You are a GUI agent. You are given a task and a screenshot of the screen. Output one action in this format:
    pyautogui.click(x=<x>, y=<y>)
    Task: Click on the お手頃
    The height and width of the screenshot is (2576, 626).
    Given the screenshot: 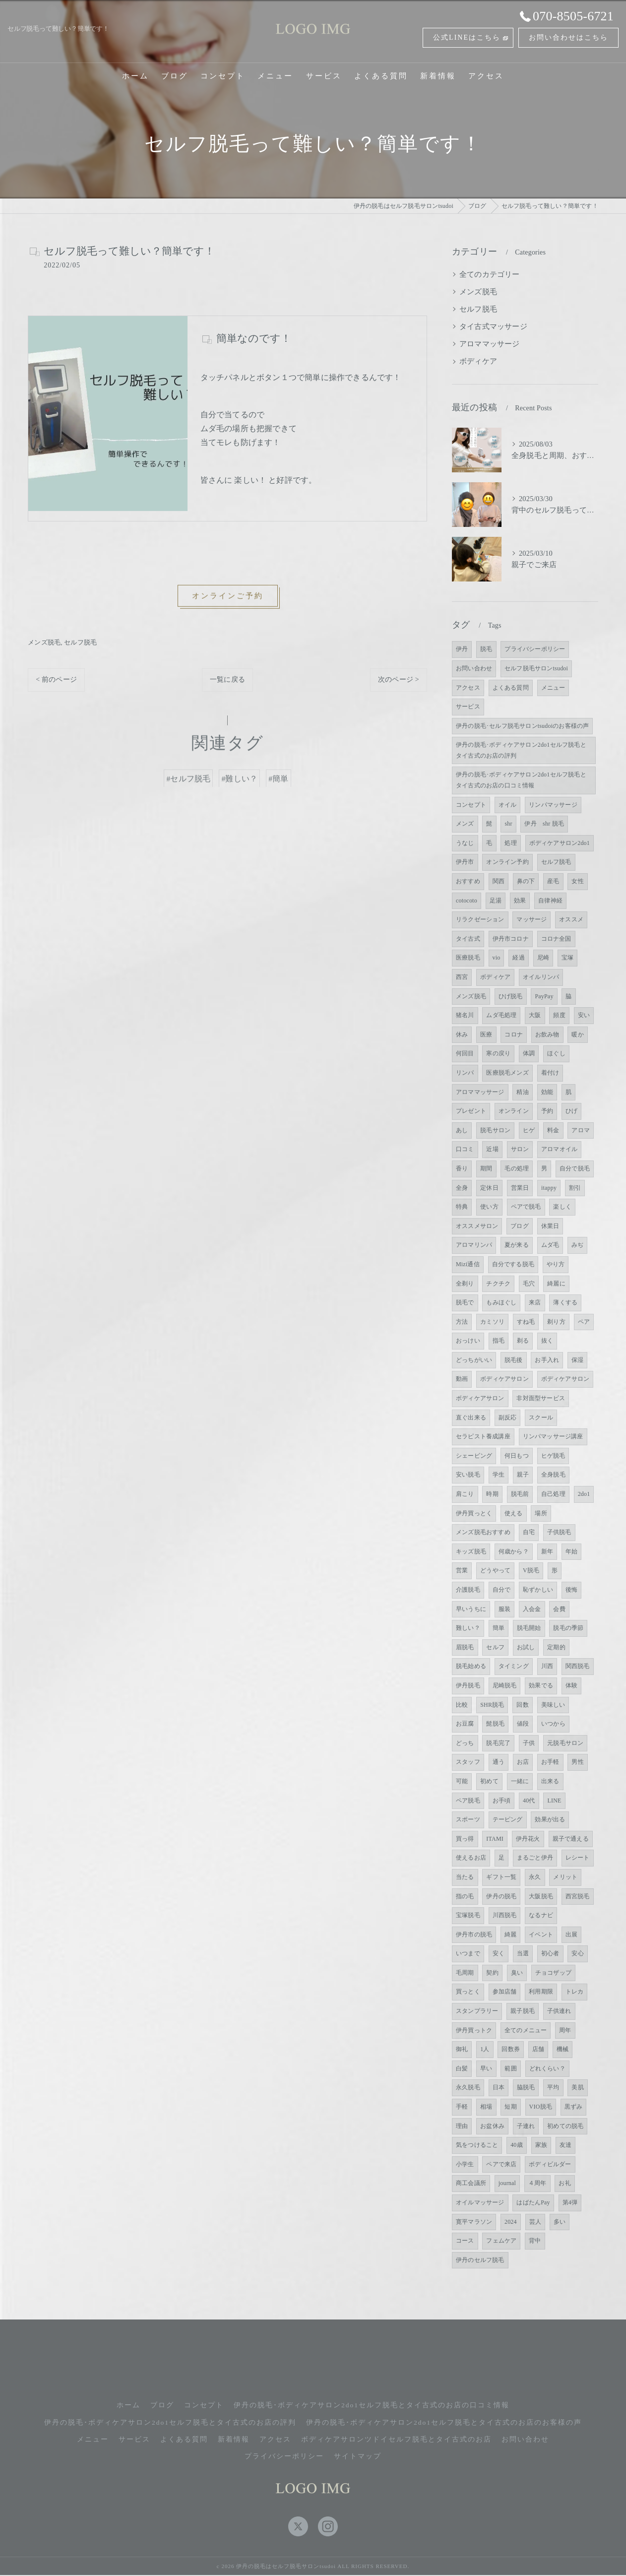 What is the action you would take?
    pyautogui.click(x=502, y=1800)
    